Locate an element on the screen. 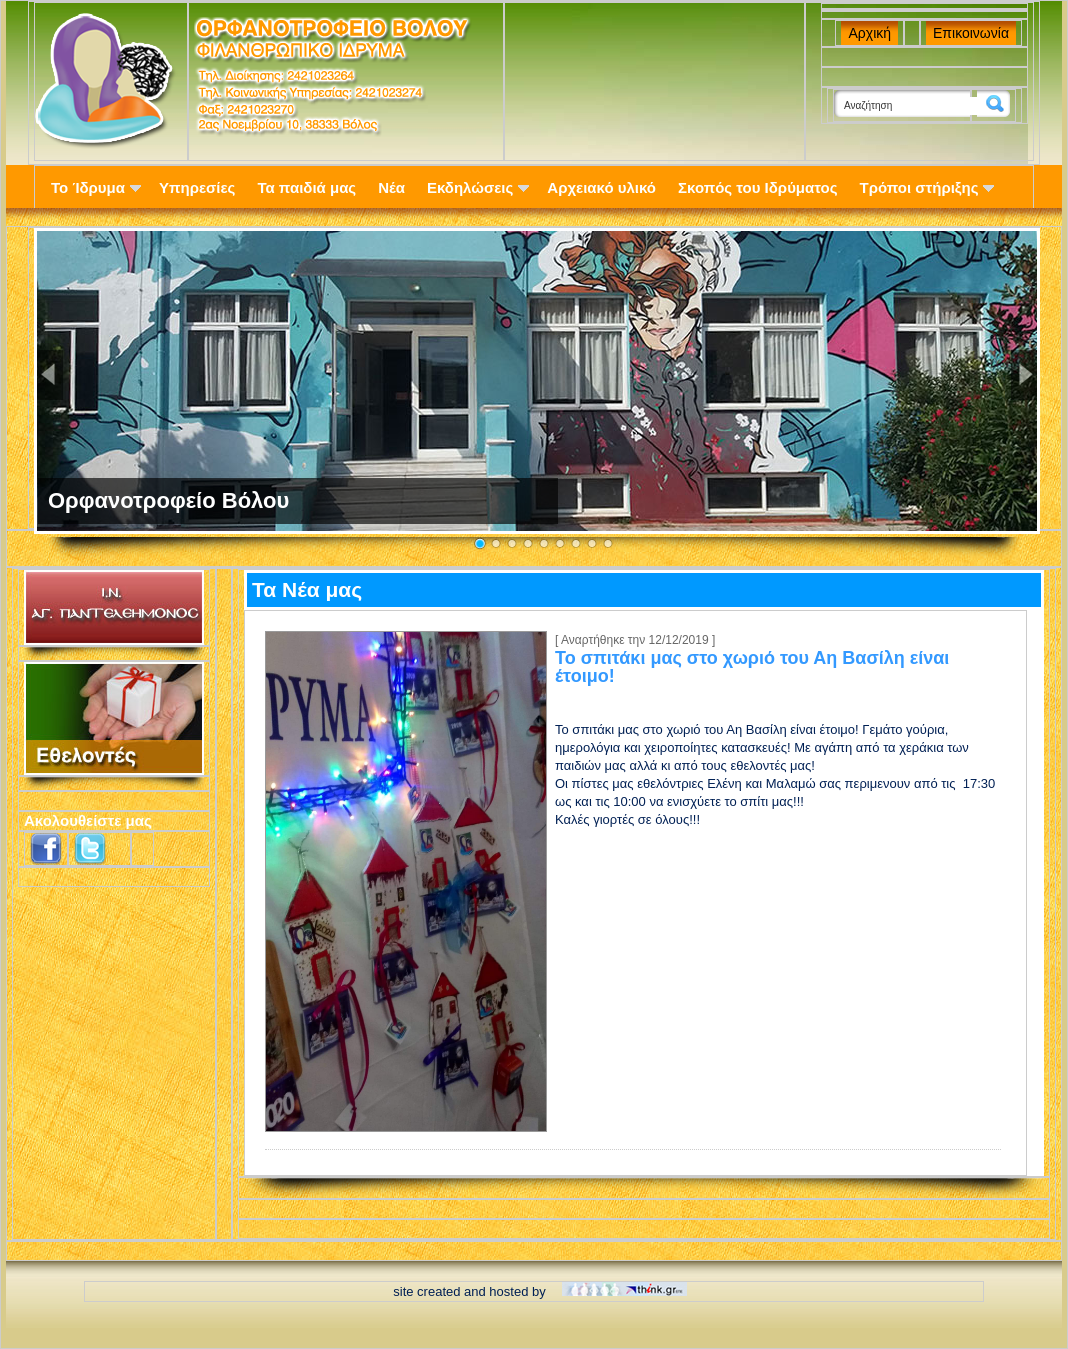 Image resolution: width=1068 pixels, height=1349 pixels. Επικοινωνία is located at coordinates (971, 33).